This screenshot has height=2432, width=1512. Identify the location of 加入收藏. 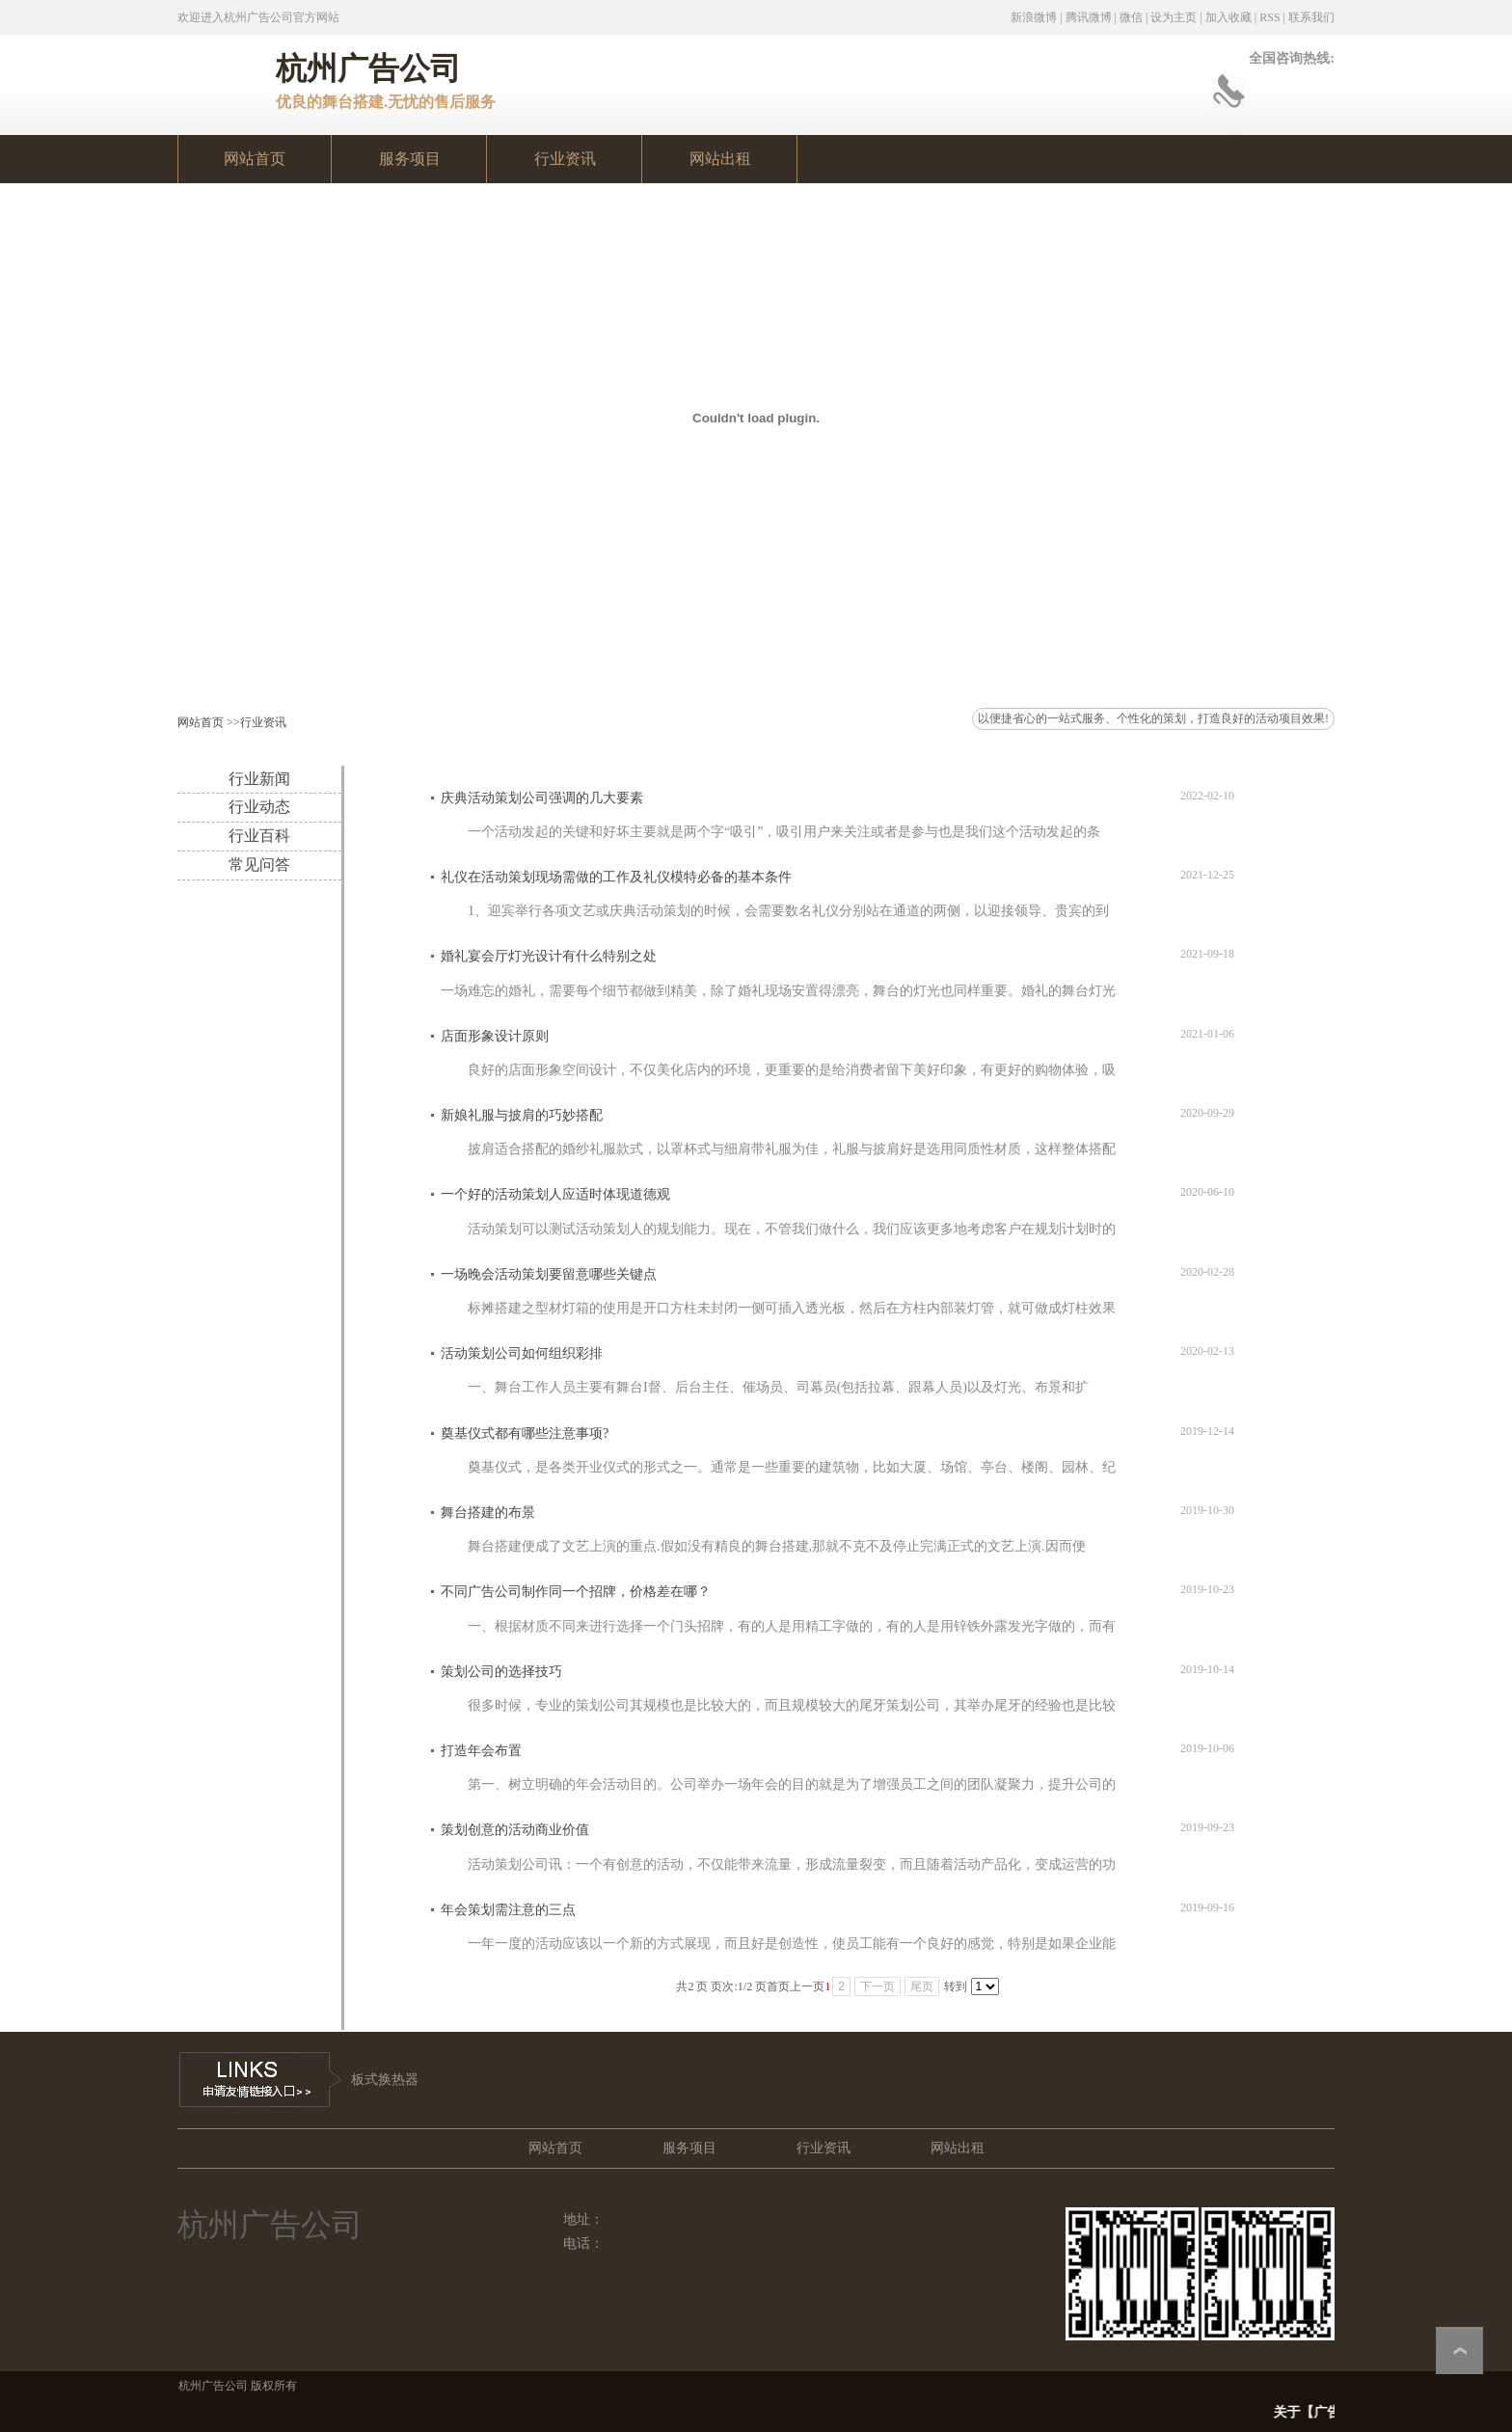
(1228, 17).